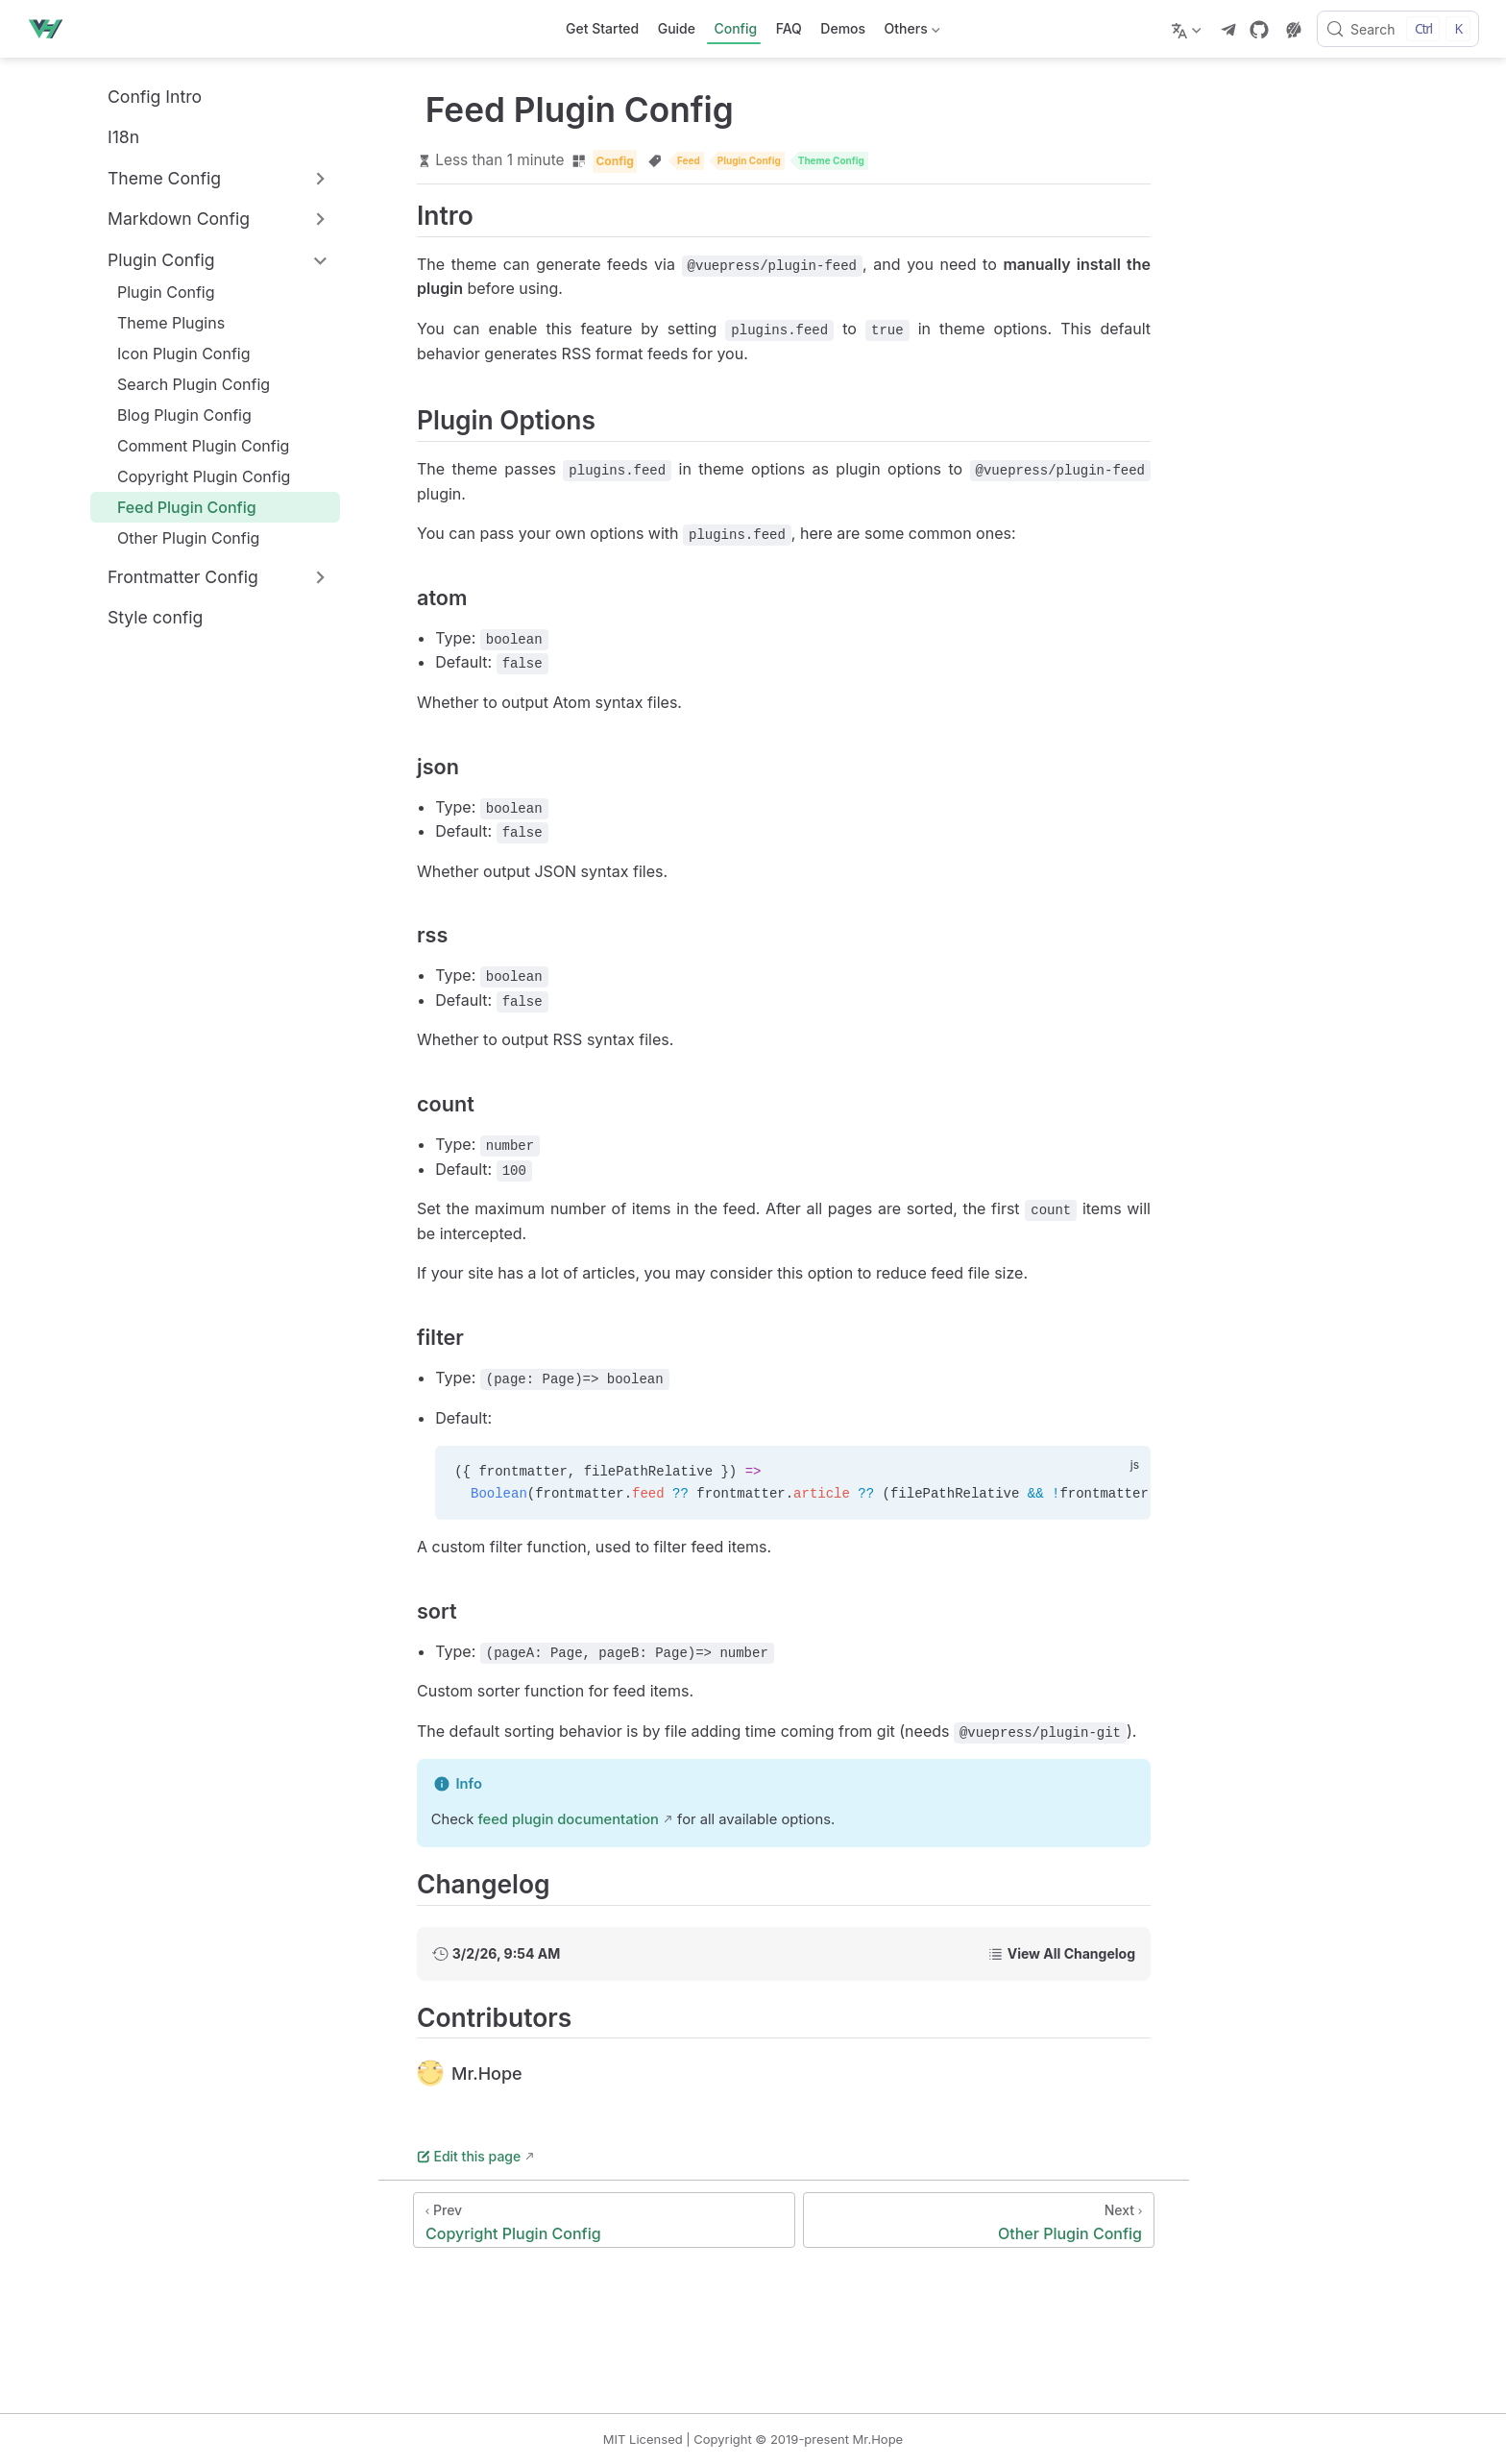 The width and height of the screenshot is (1506, 2464). Describe the element at coordinates (735, 28) in the screenshot. I see `Config` at that location.